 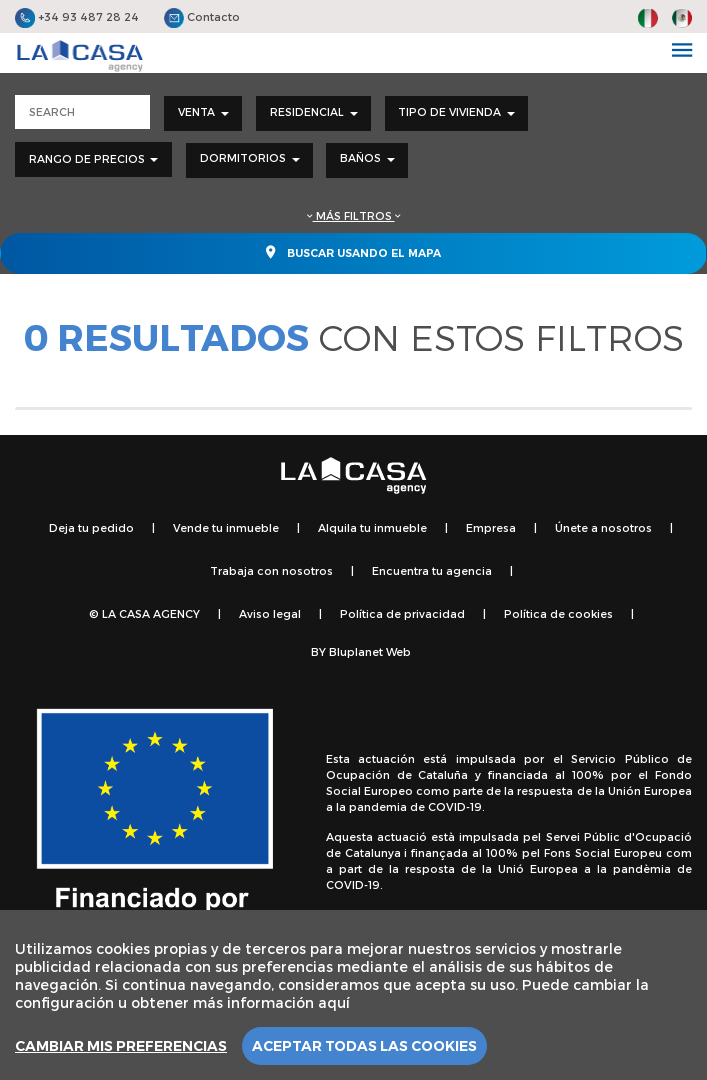 I want to click on Contacto, so click(x=202, y=16).